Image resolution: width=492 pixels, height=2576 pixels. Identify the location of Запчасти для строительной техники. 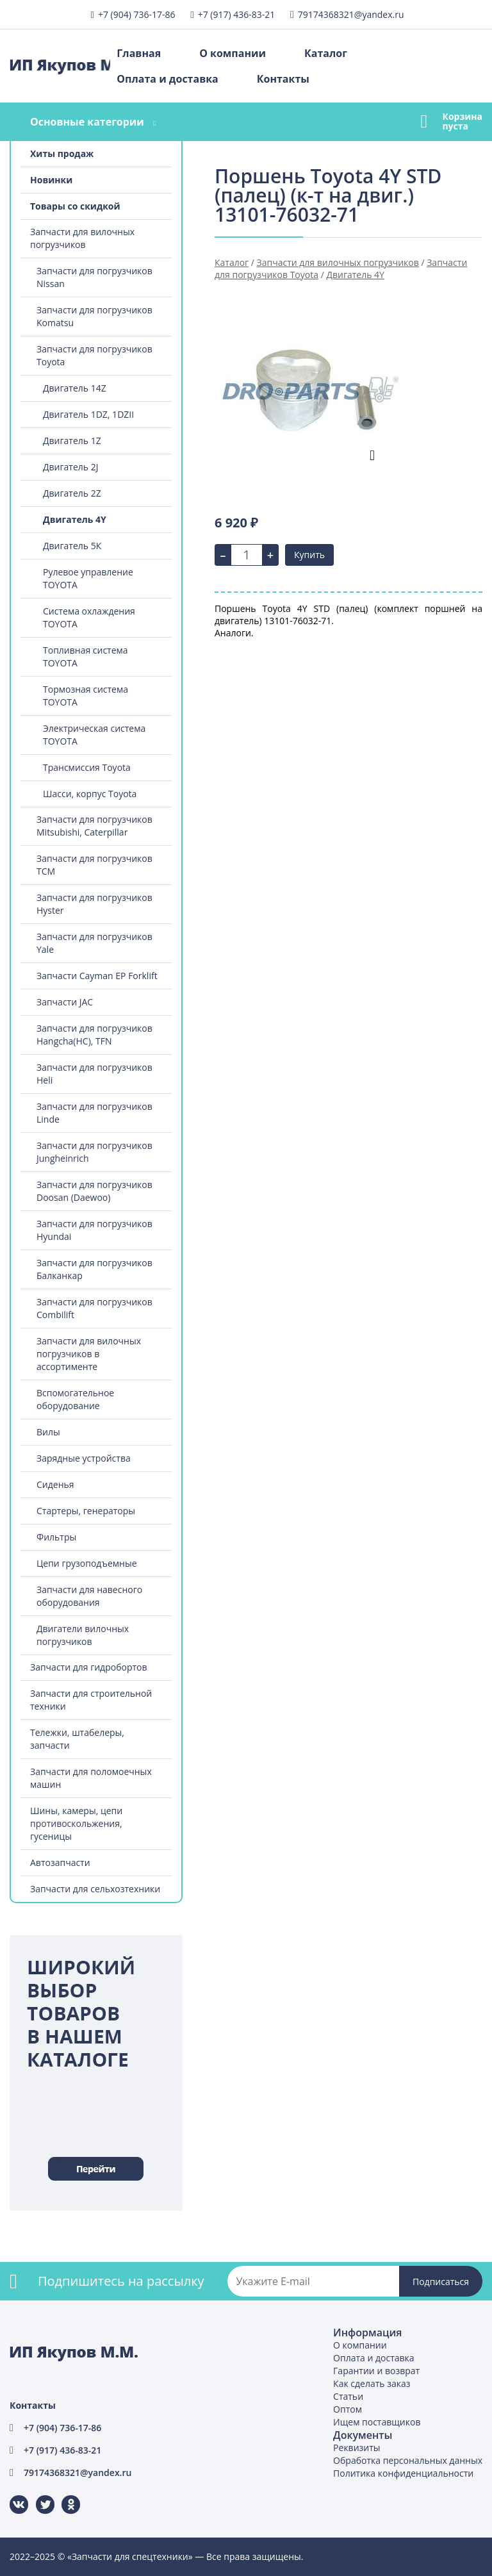
(91, 1699).